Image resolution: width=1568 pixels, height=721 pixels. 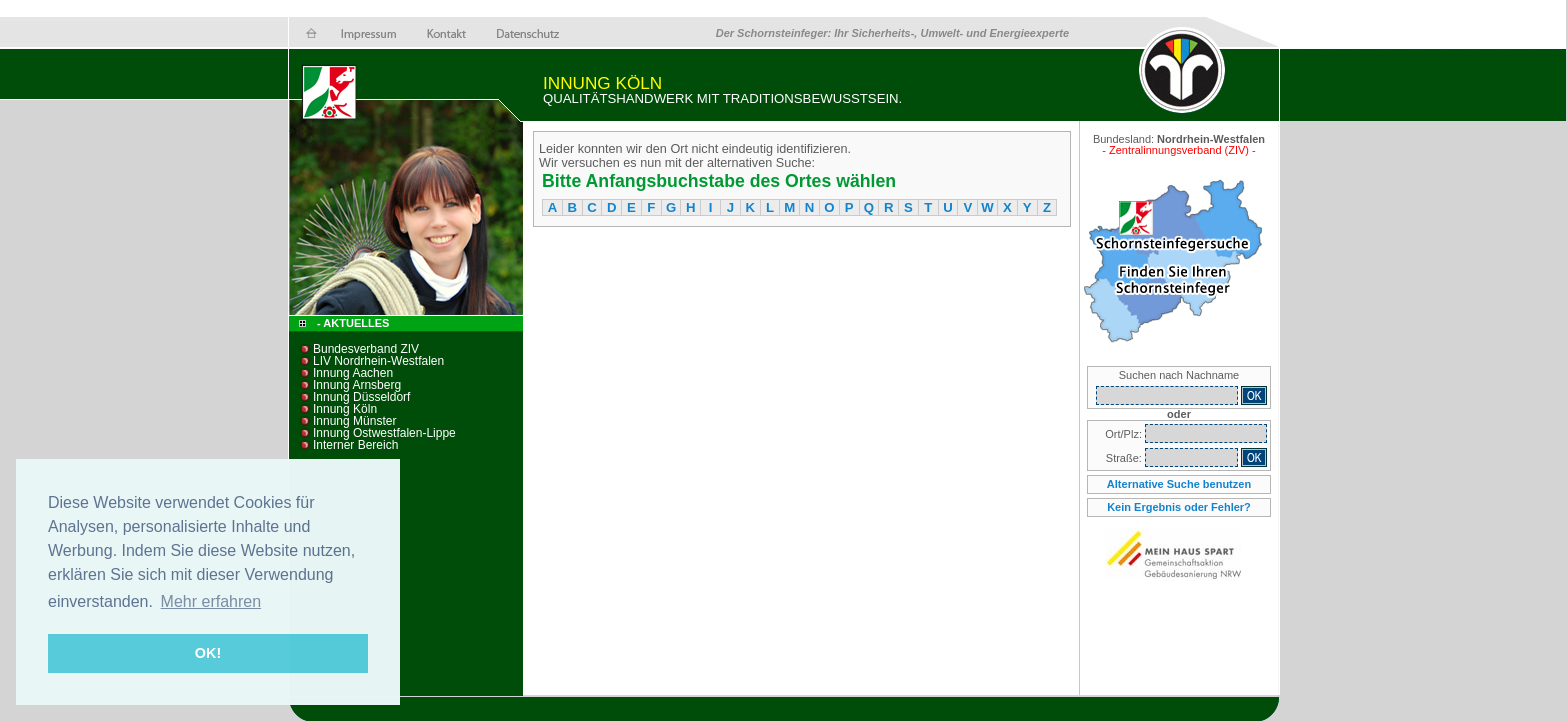 I want to click on Interner Bereich, so click(x=355, y=445).